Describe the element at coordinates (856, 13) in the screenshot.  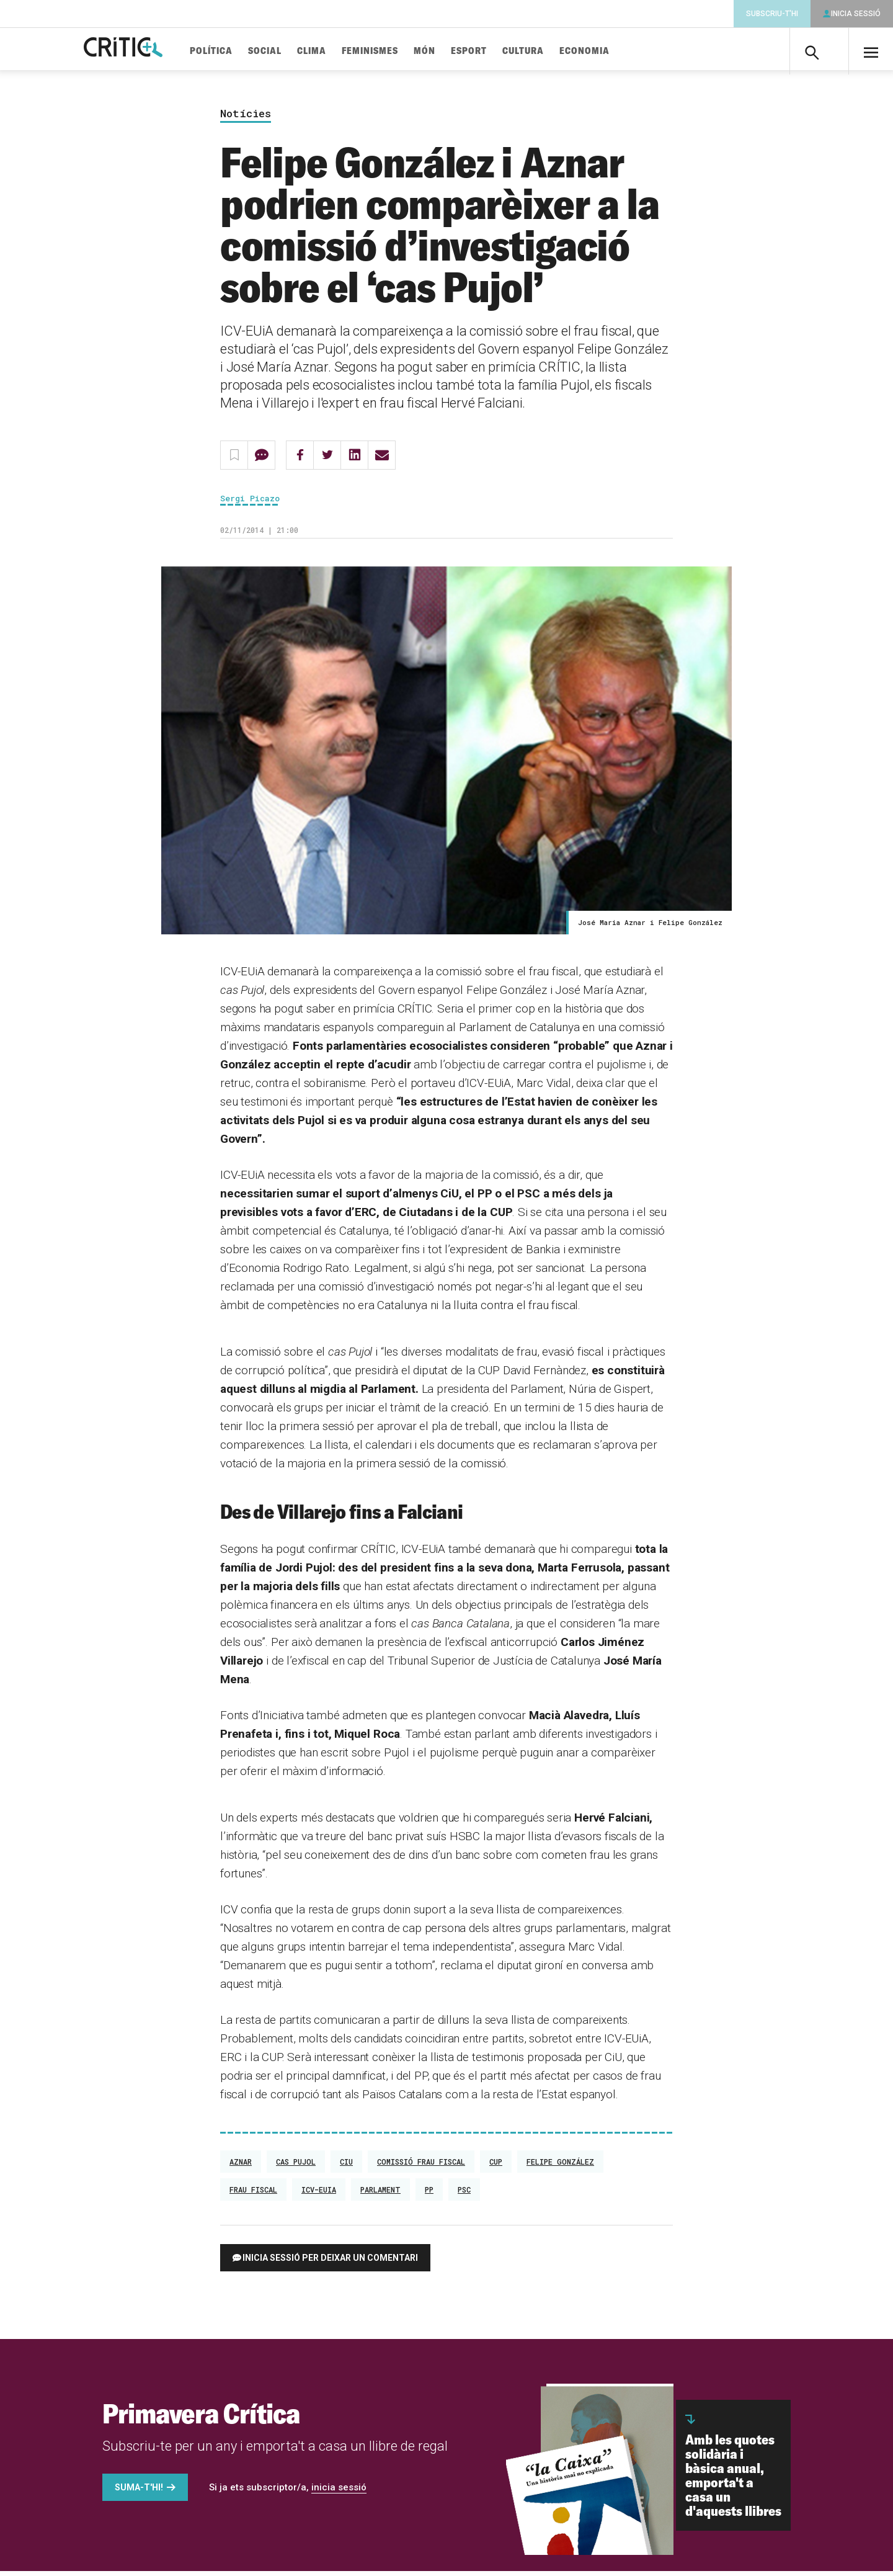
I see `Inicia sessió` at that location.